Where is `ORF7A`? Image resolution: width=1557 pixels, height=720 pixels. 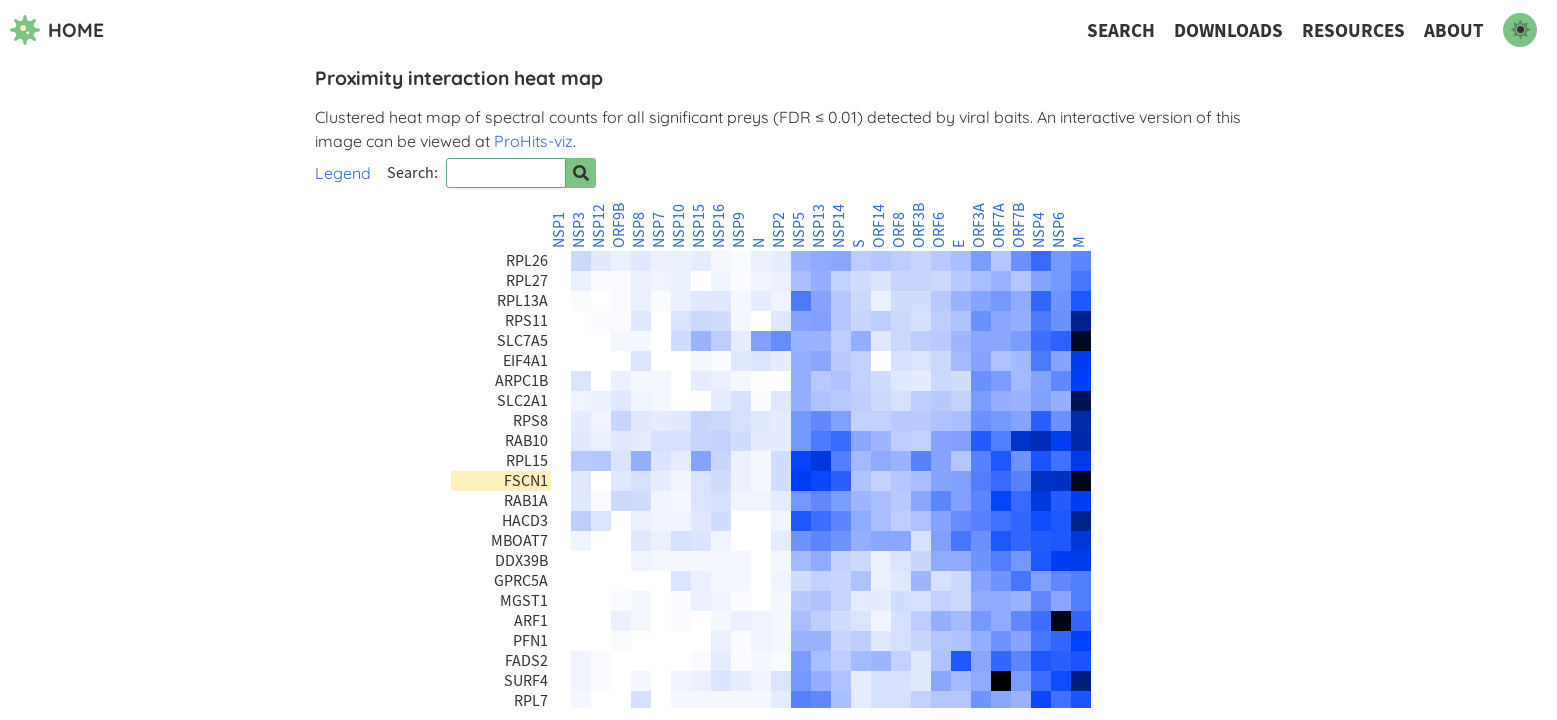
ORF7A is located at coordinates (999, 225).